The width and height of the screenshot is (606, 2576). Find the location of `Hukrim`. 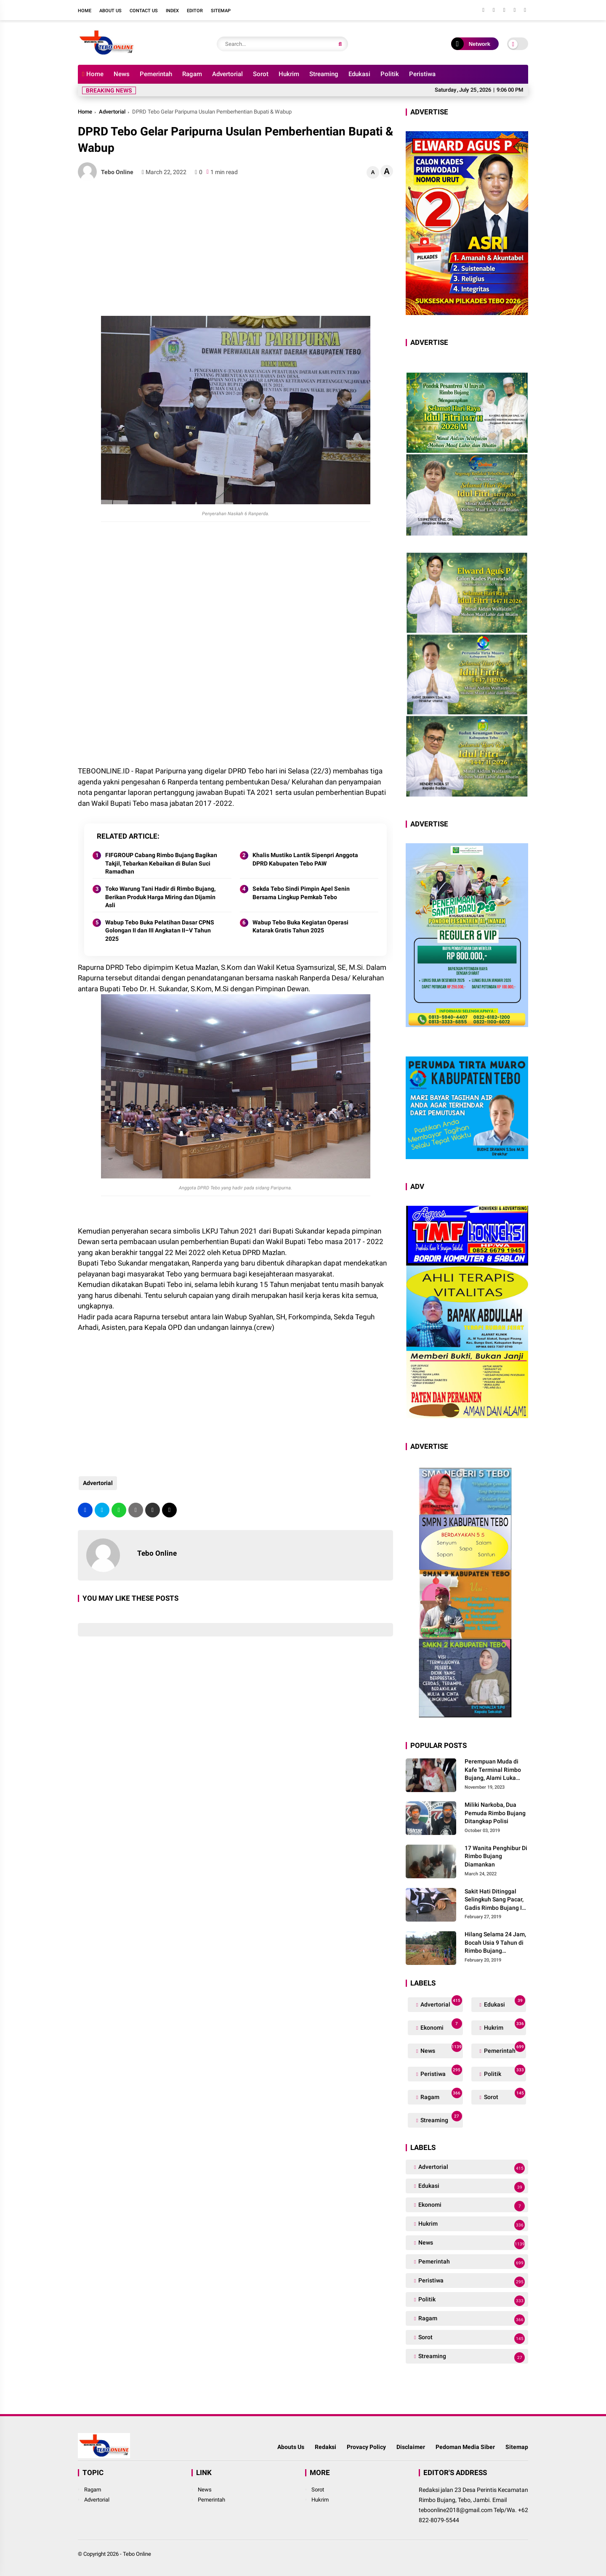

Hukrim is located at coordinates (289, 74).